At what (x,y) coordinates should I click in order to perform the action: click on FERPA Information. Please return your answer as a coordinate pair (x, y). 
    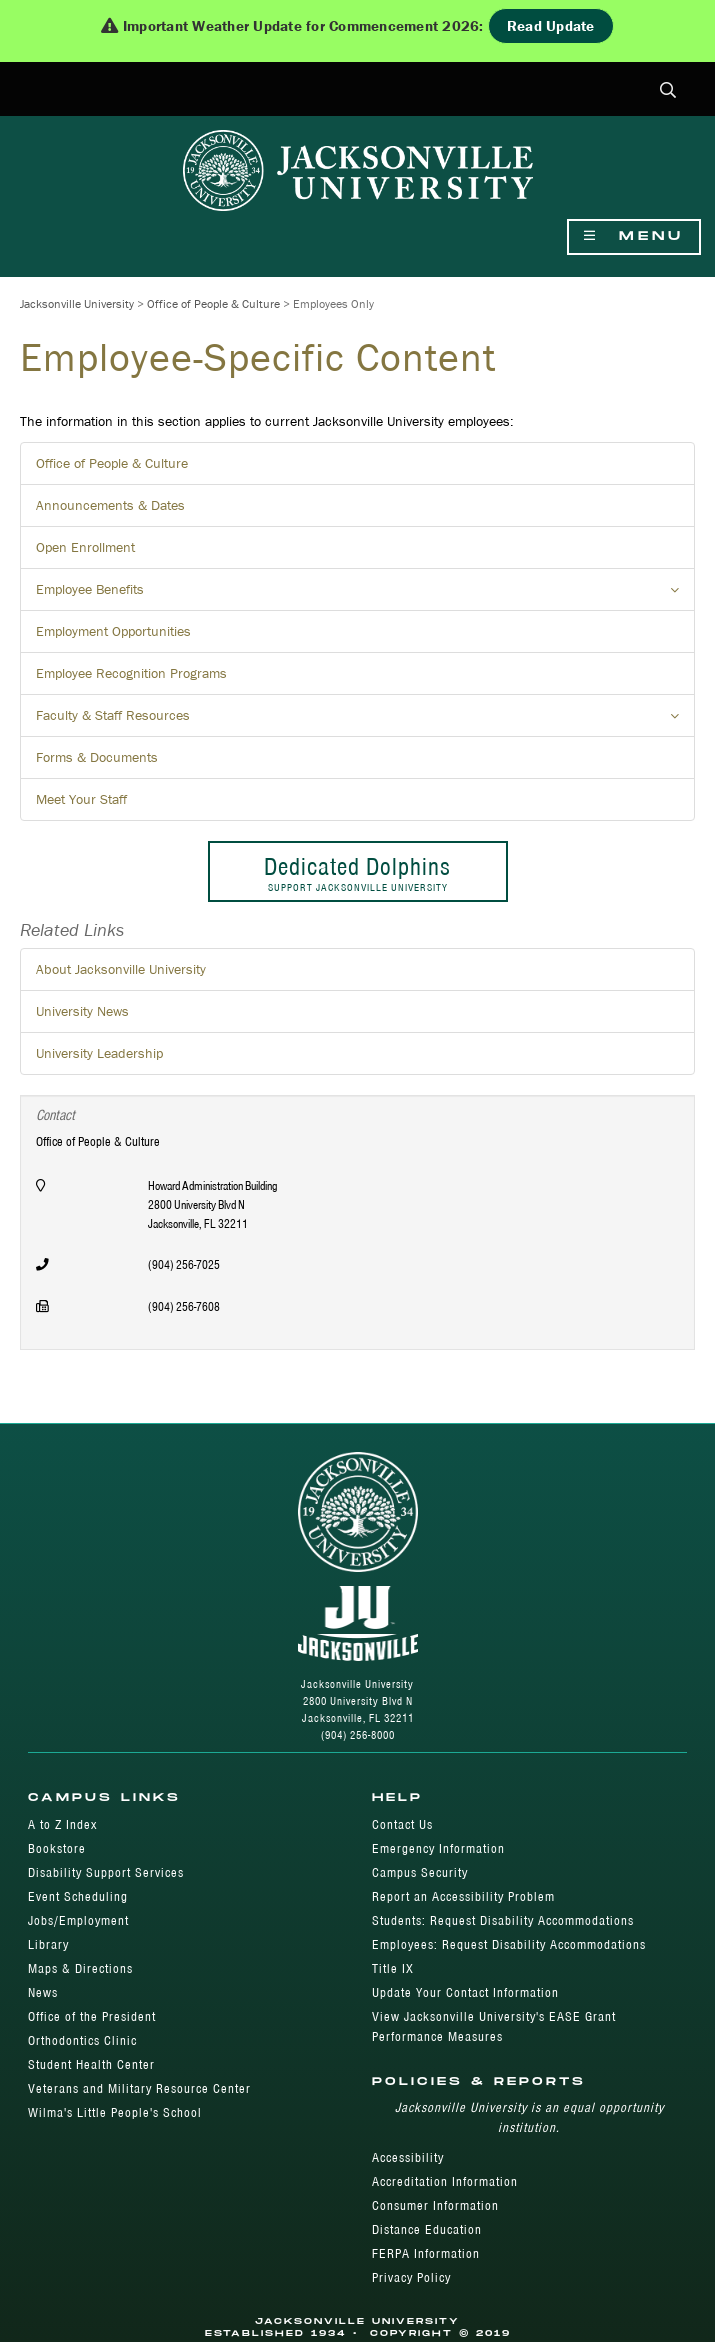
    Looking at the image, I should click on (426, 2253).